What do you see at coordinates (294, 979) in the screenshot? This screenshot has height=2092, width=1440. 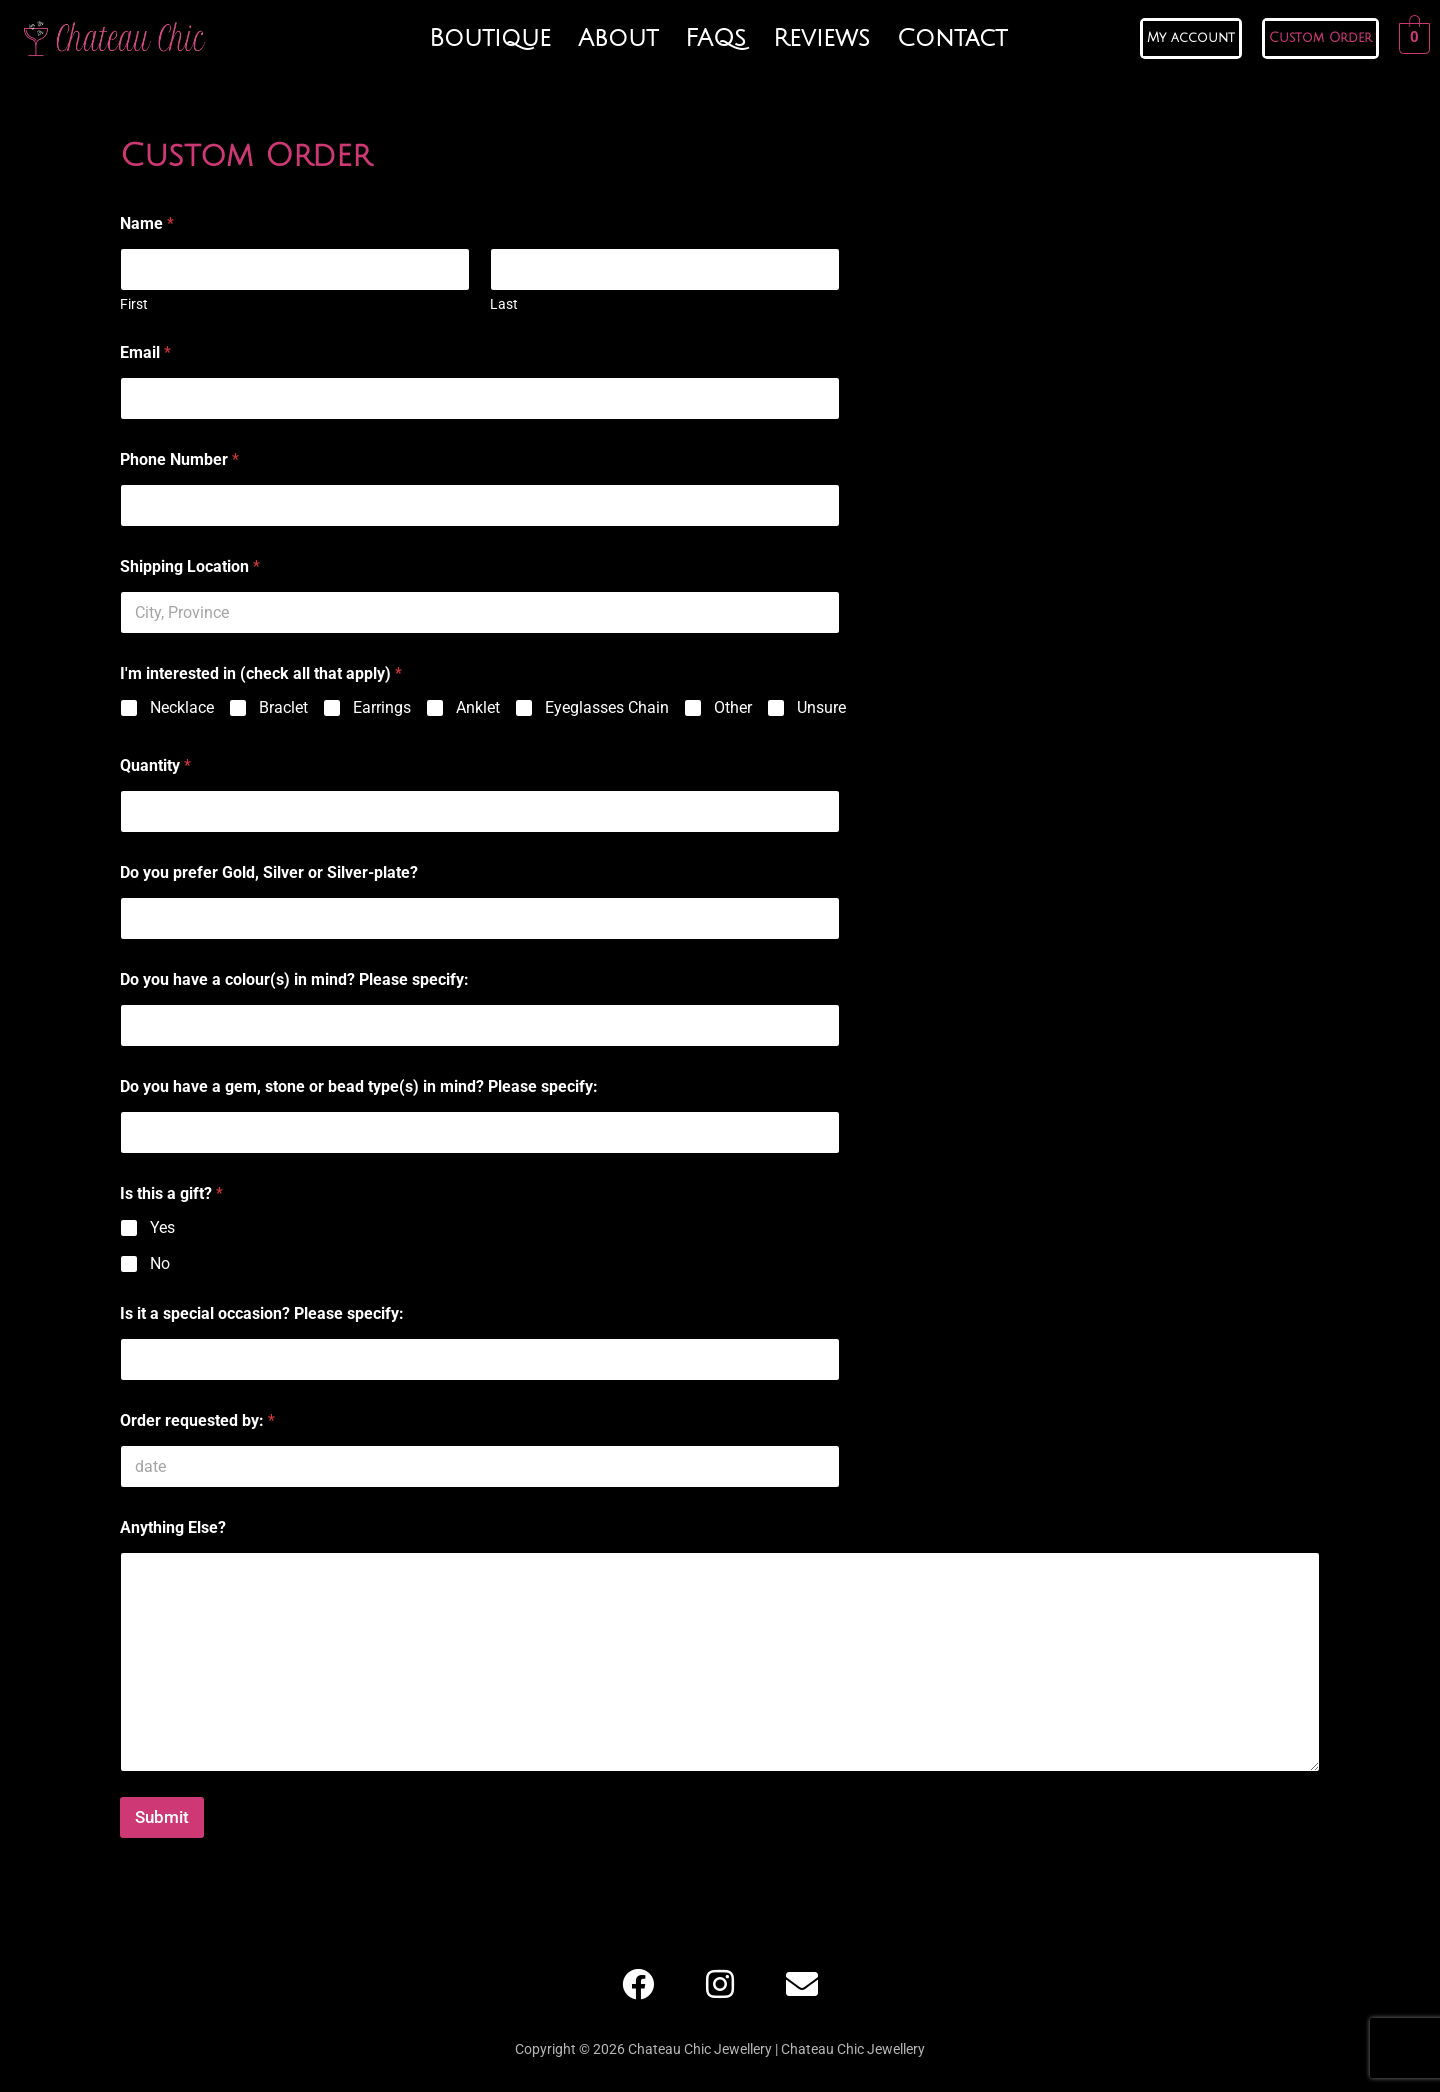 I see `Do you have a colour(s) in mind? Please specify:` at bounding box center [294, 979].